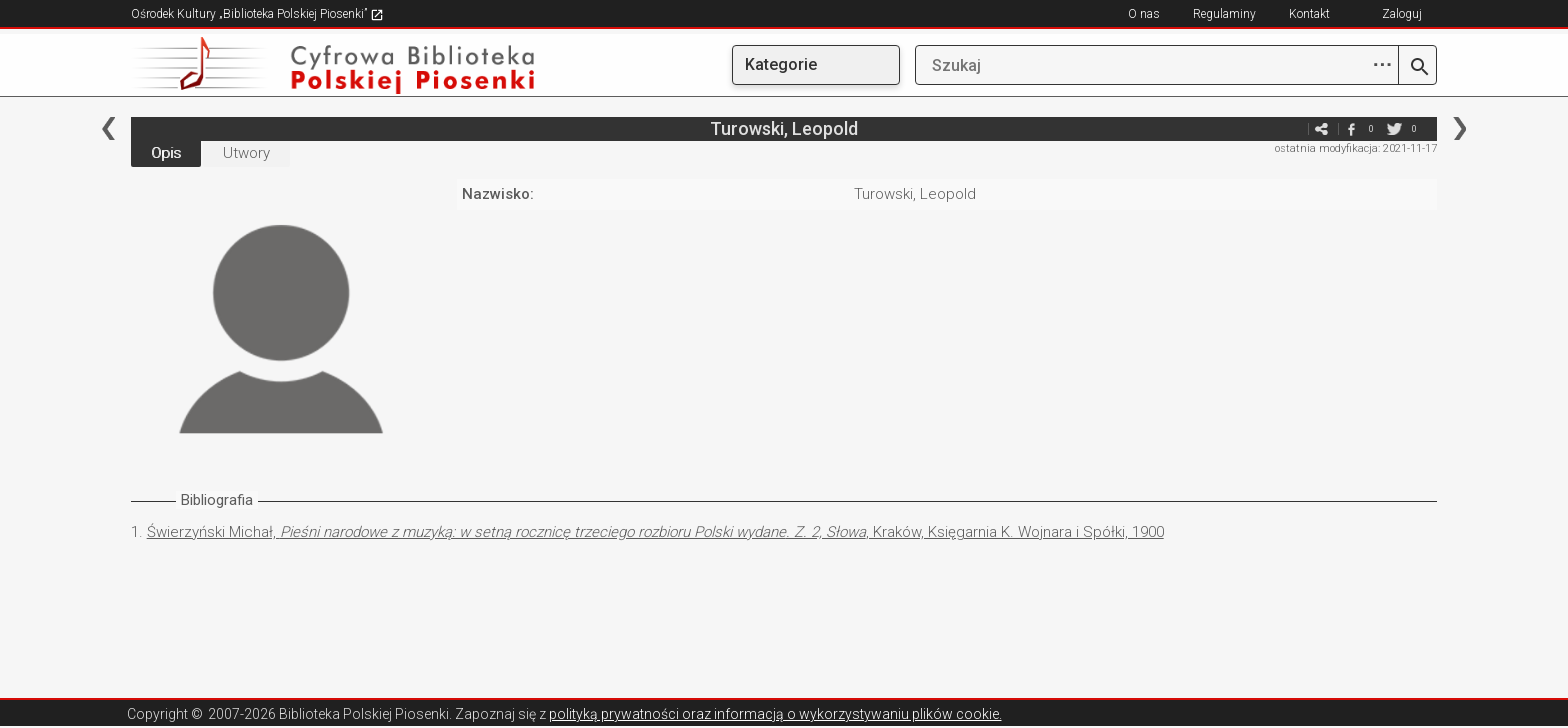 The image size is (1568, 728). I want to click on Ośrodek Kultury „Biblioteka Polskiej Piosenki”, so click(257, 14).